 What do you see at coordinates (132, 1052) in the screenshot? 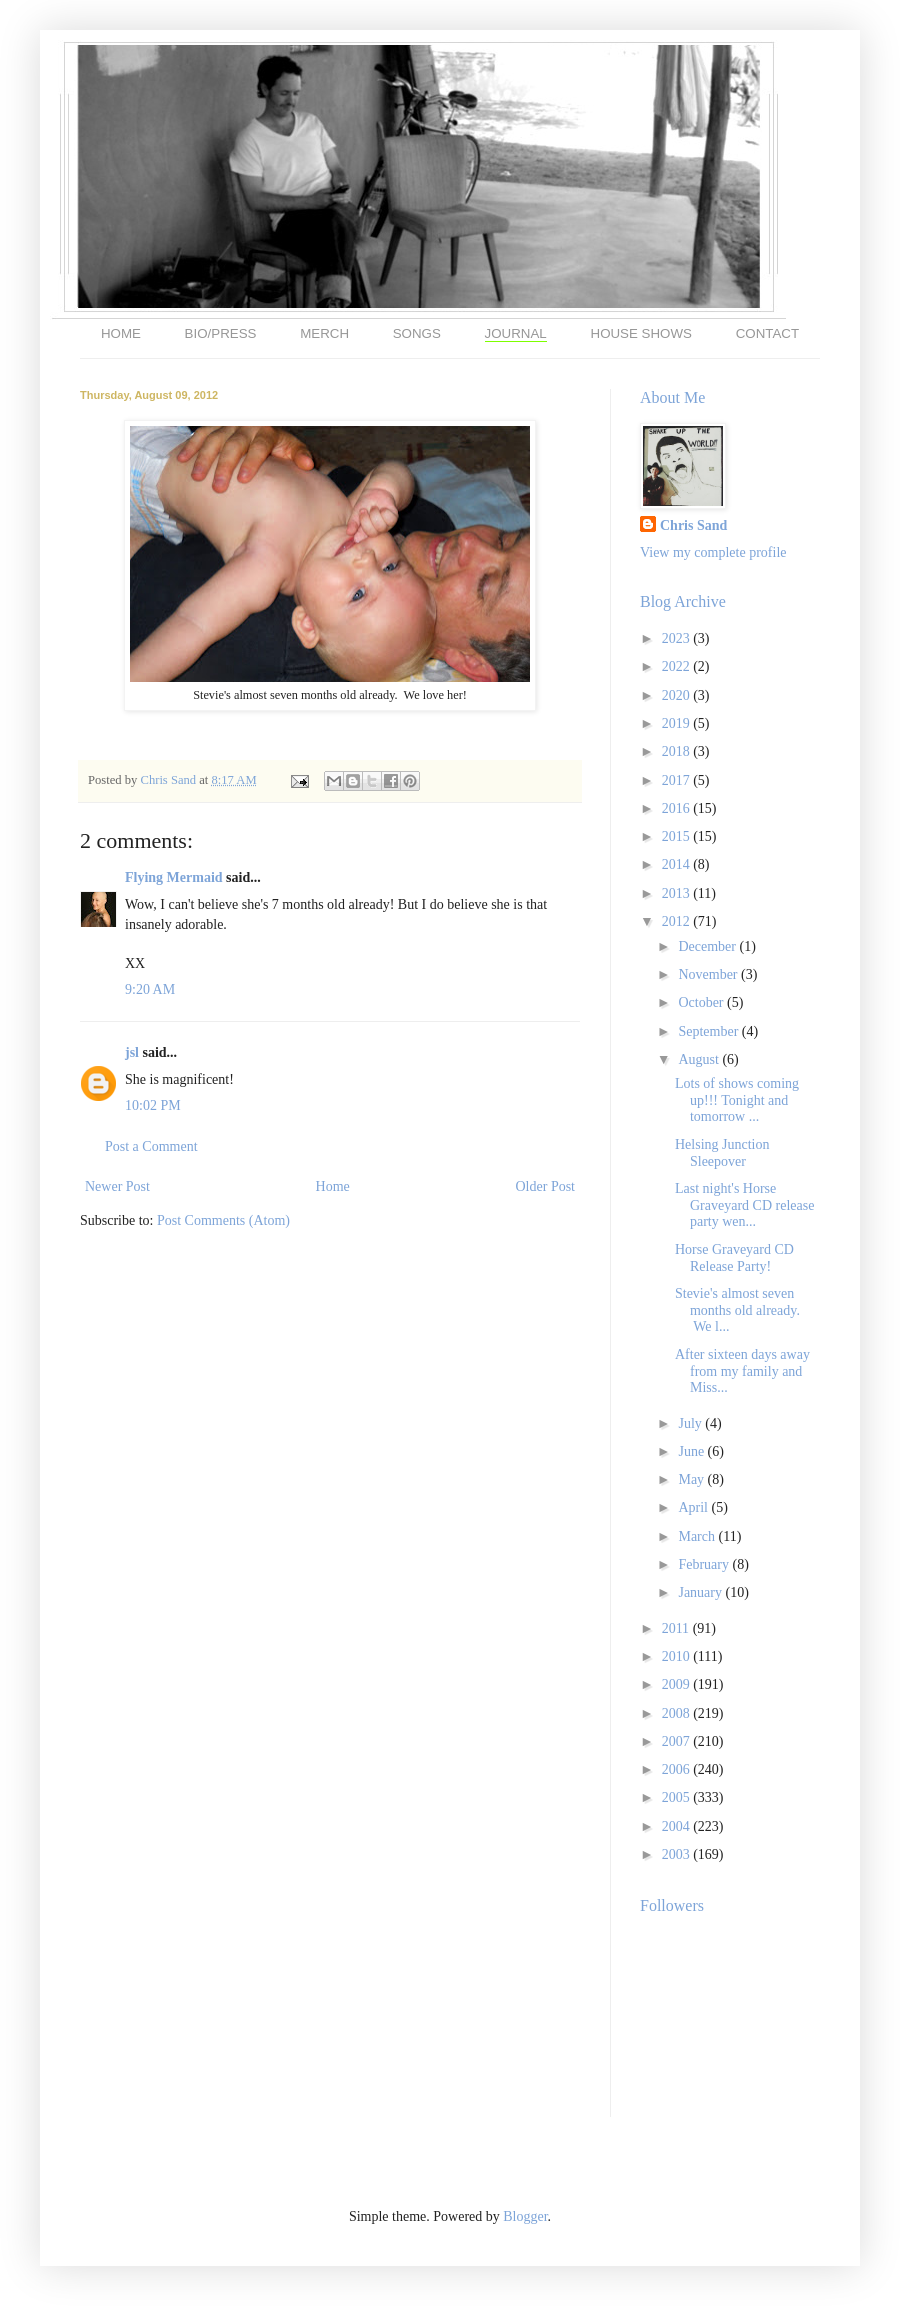
I see `jsl` at bounding box center [132, 1052].